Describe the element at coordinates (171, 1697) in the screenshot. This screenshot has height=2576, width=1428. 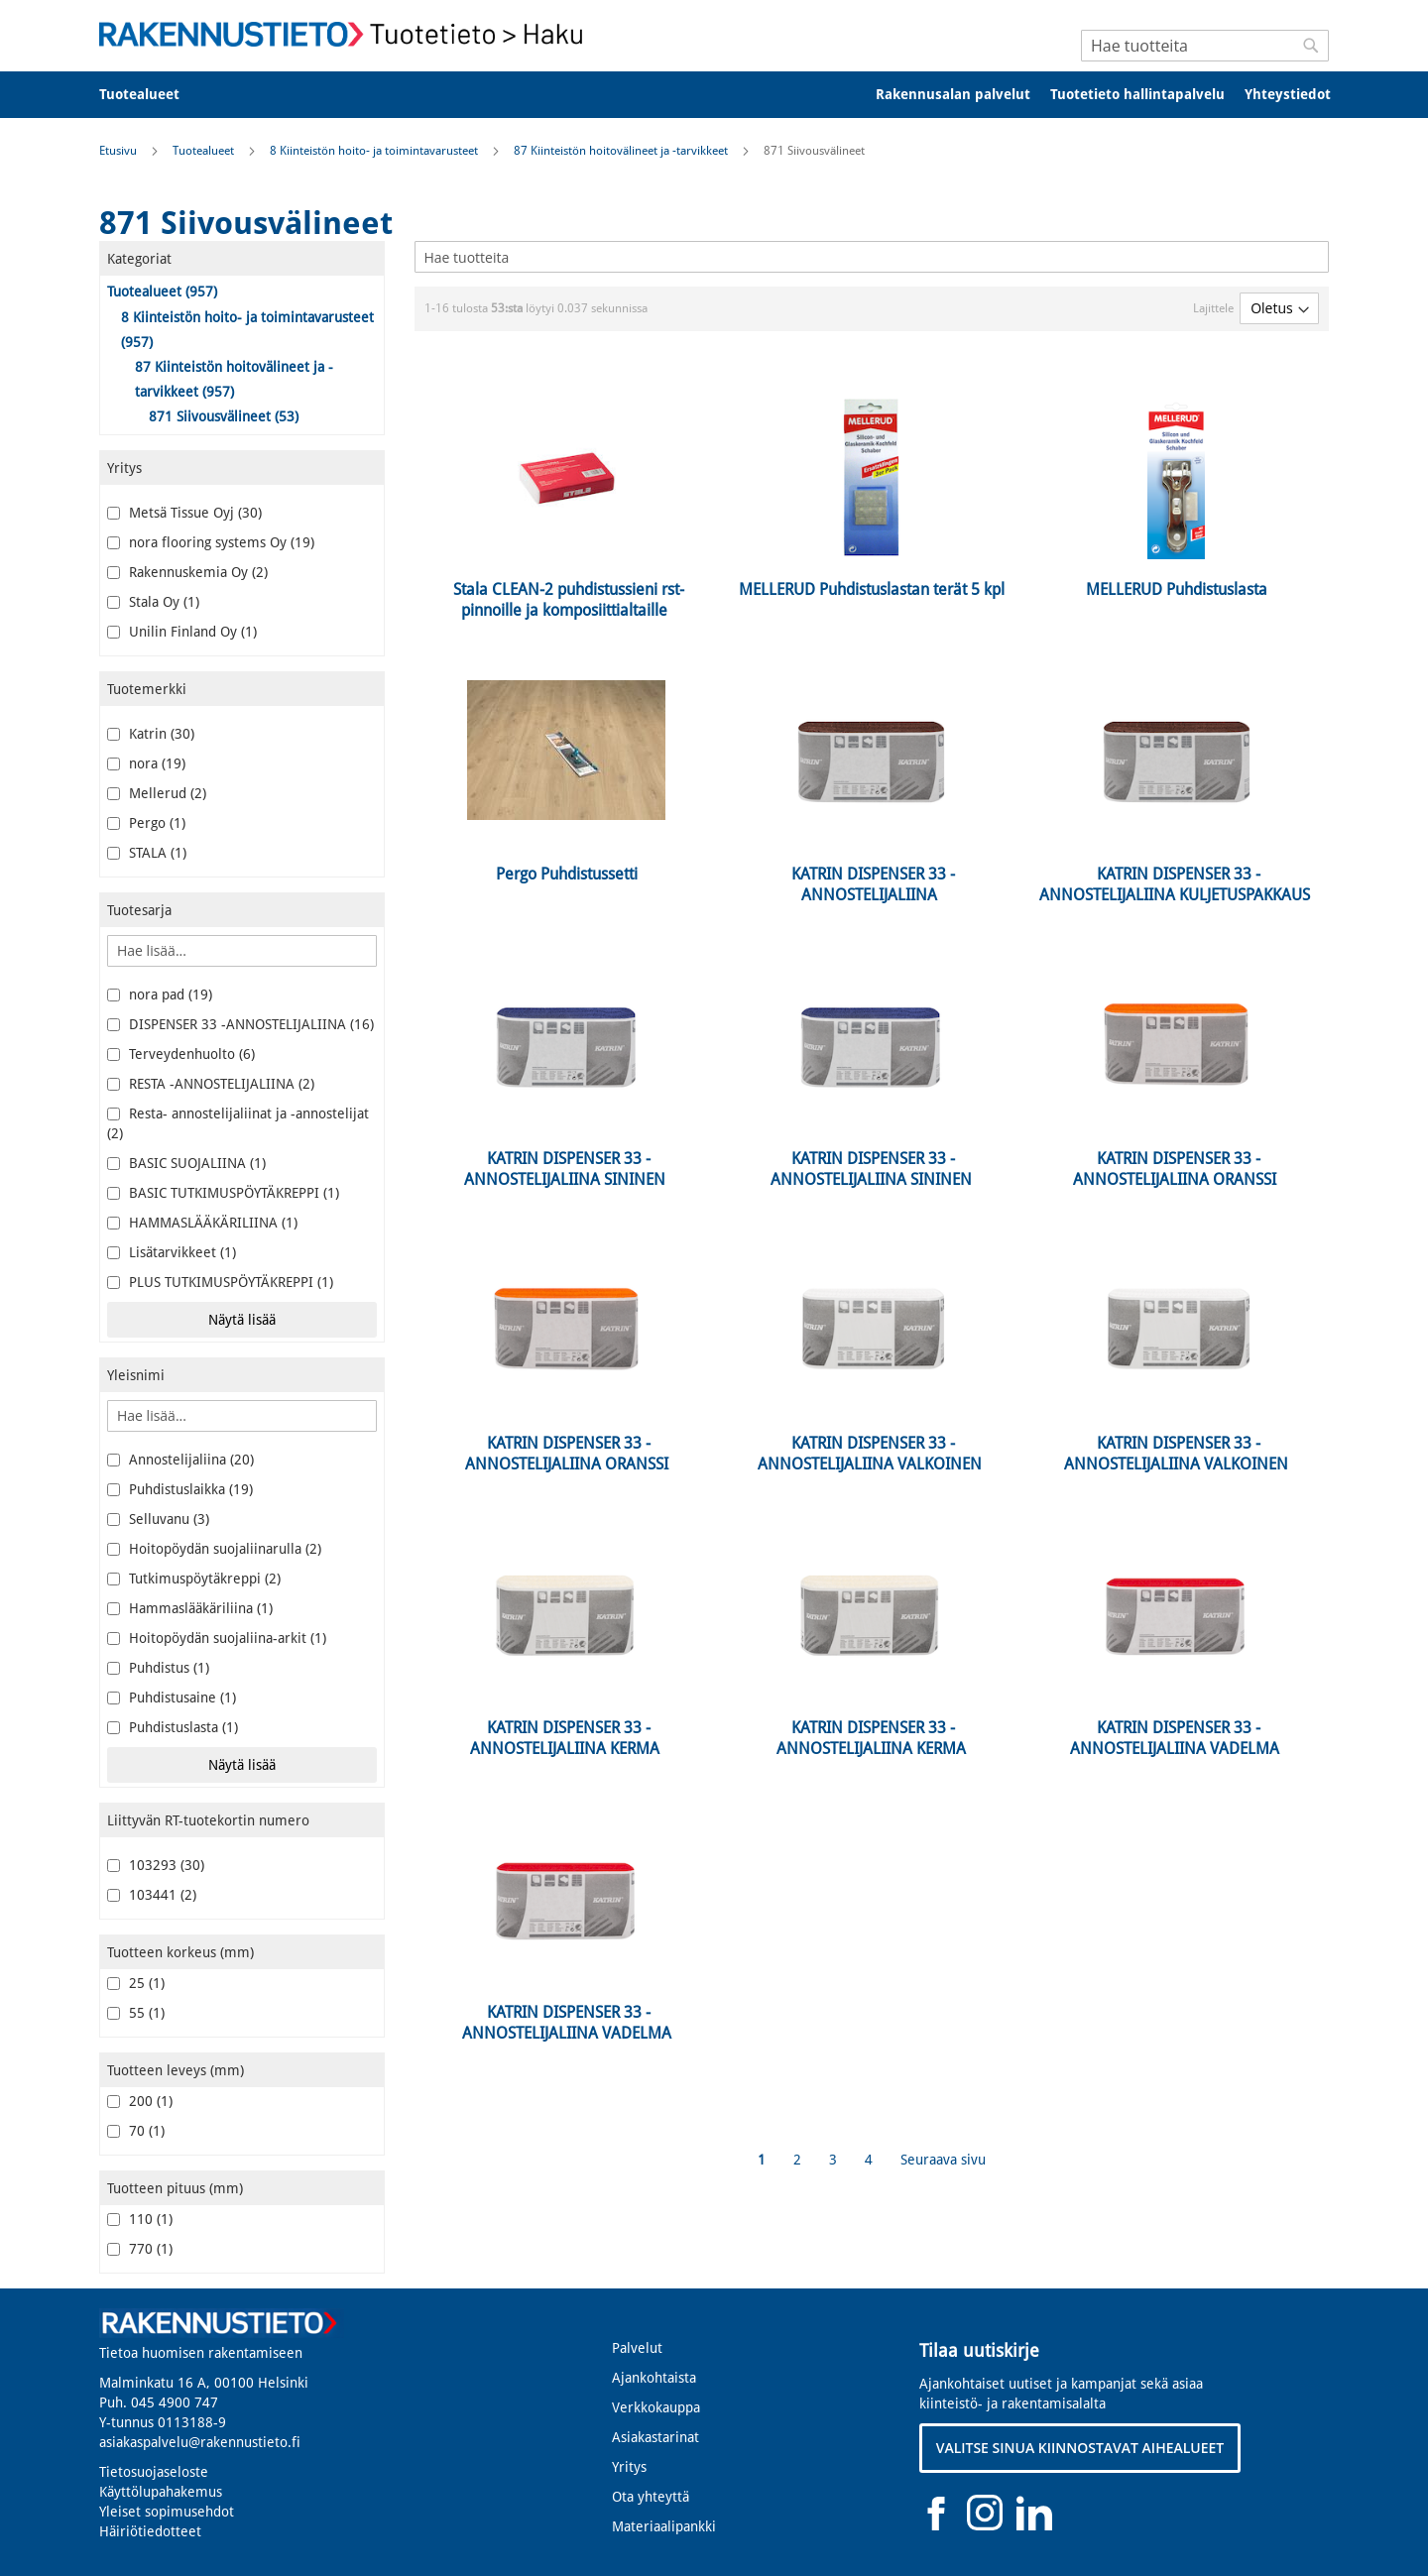
I see `Puhdistusaine` at that location.